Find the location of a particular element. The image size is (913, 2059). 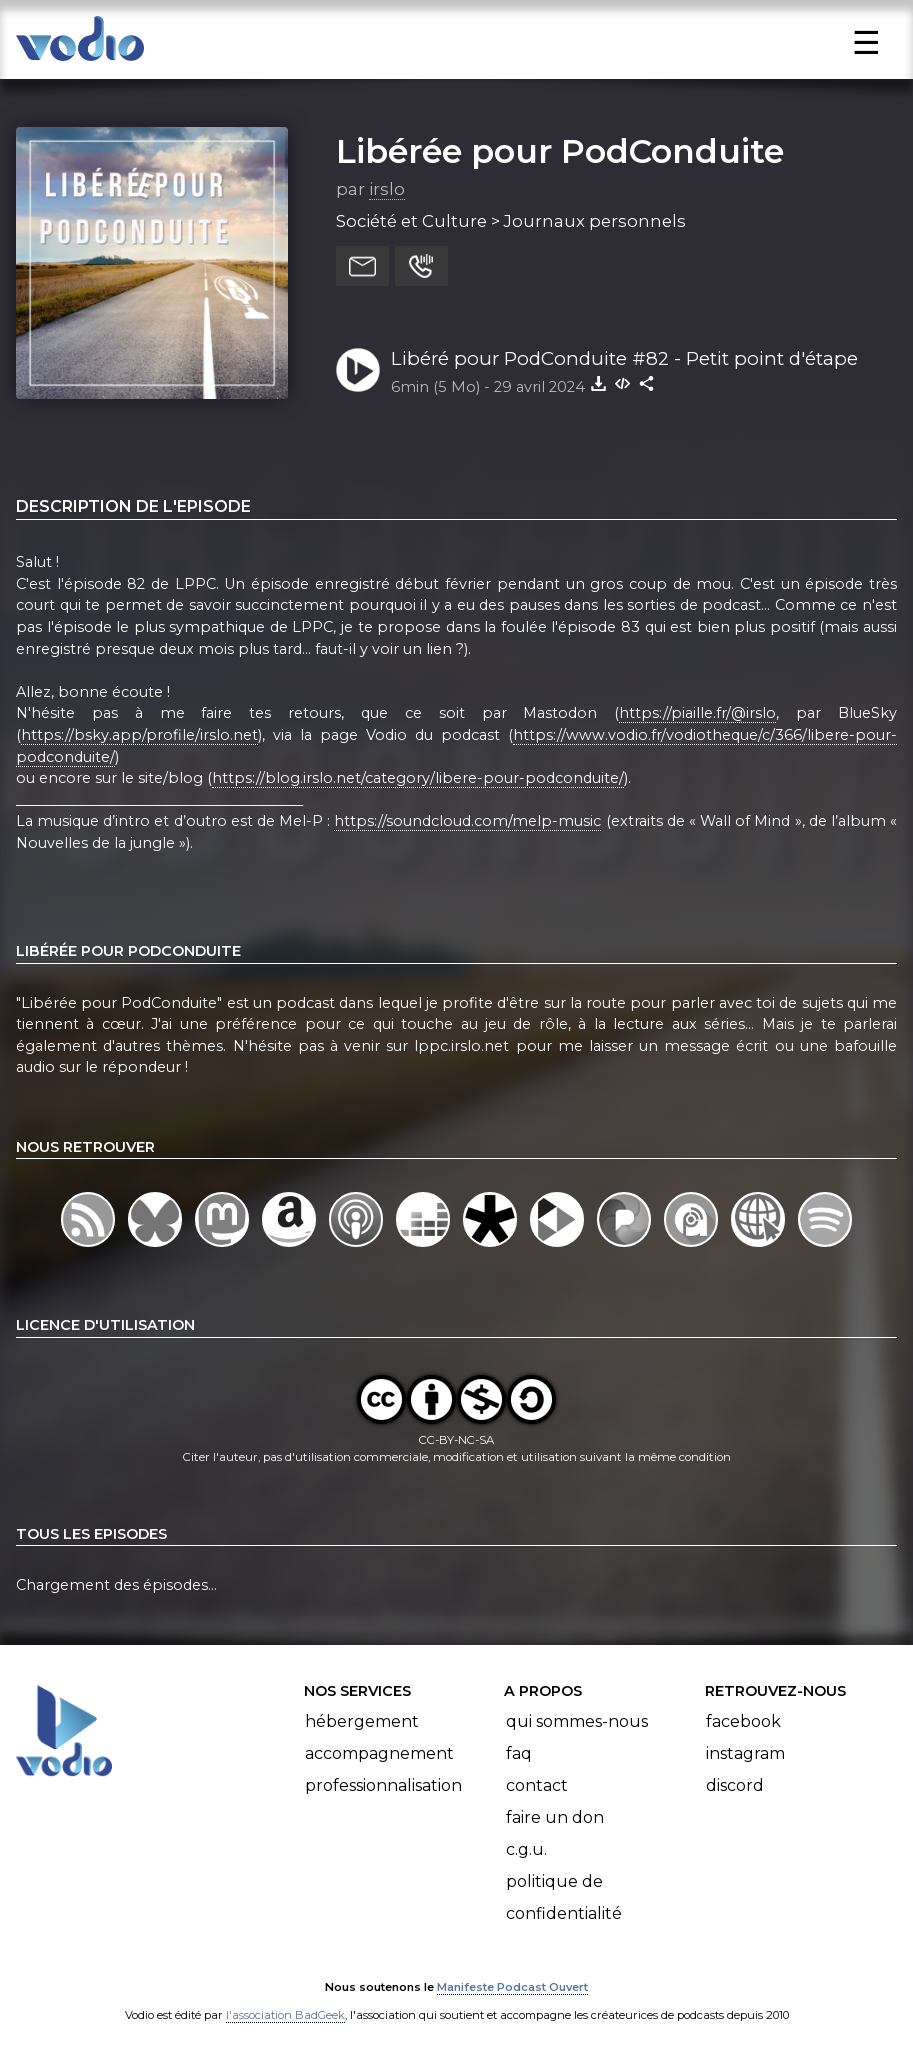

FAQ is located at coordinates (519, 1753).